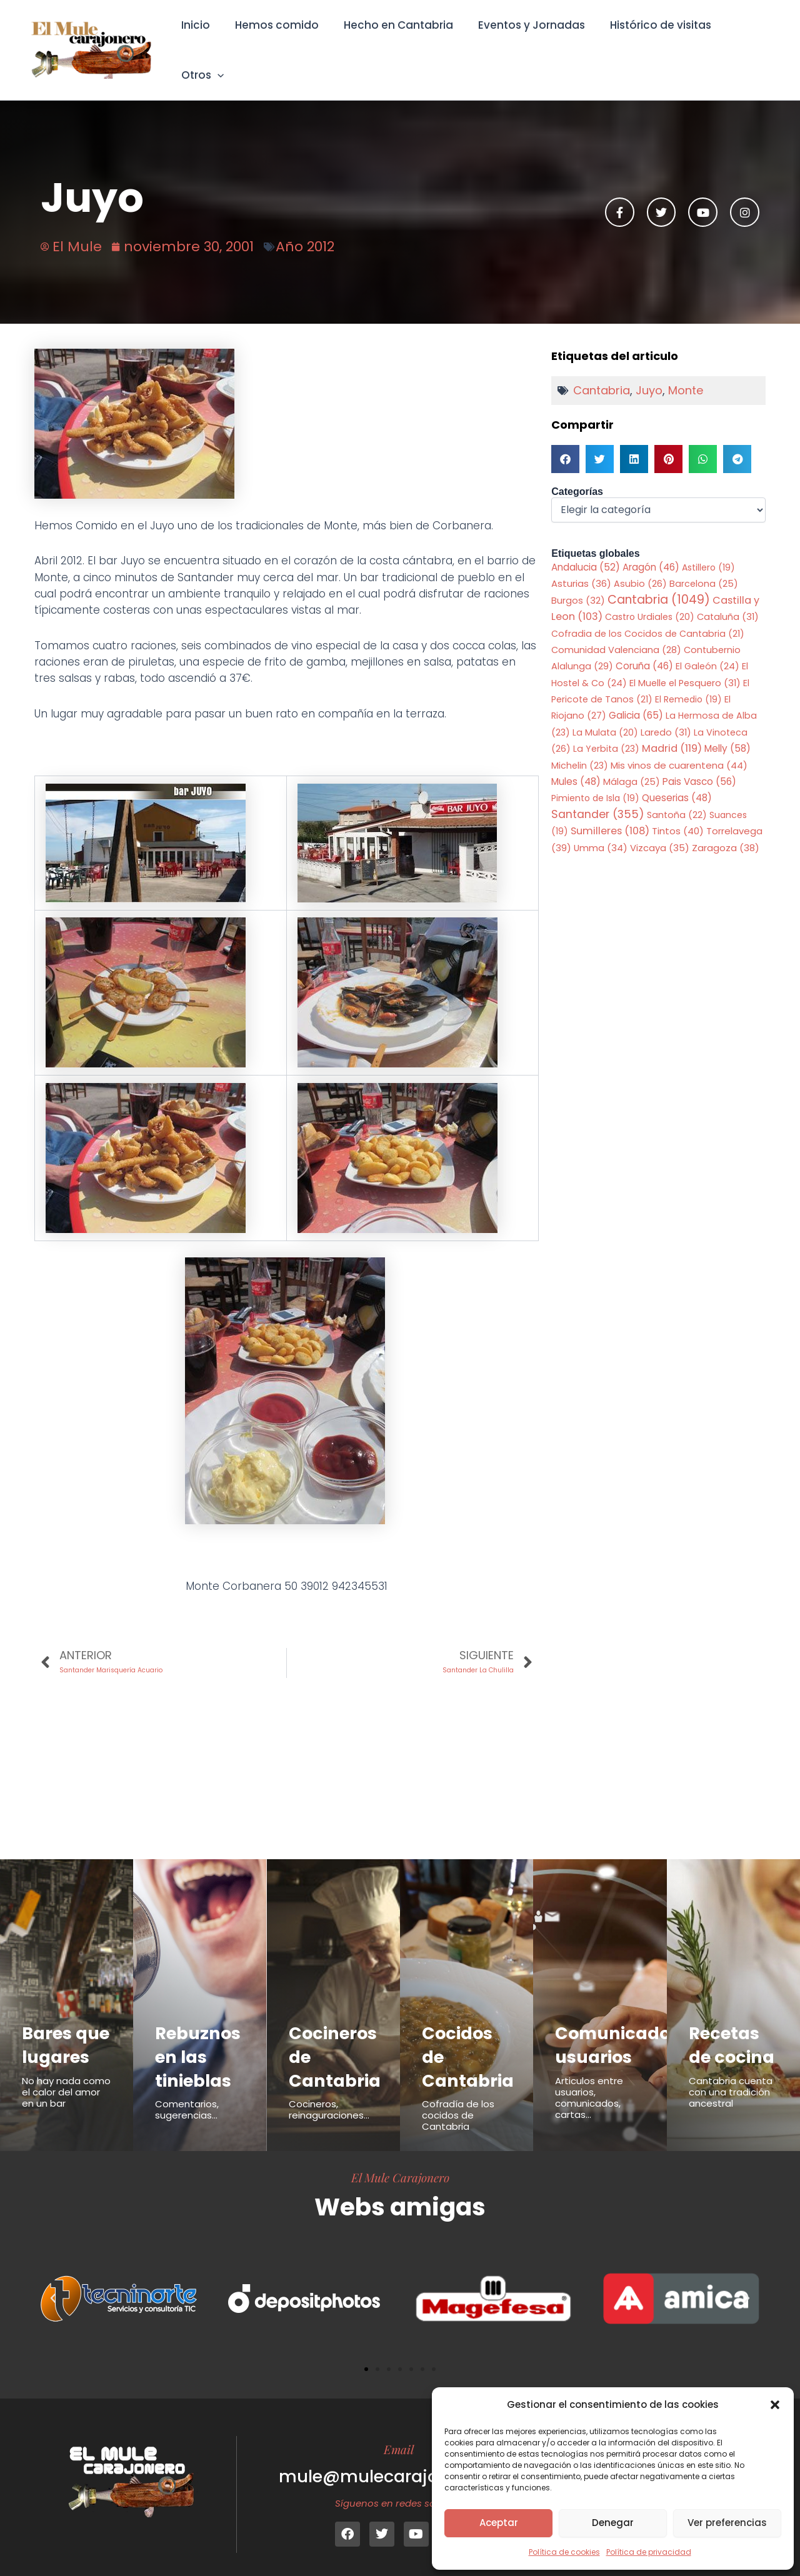 This screenshot has width=800, height=2576. I want to click on Política de privacidad, so click(648, 2552).